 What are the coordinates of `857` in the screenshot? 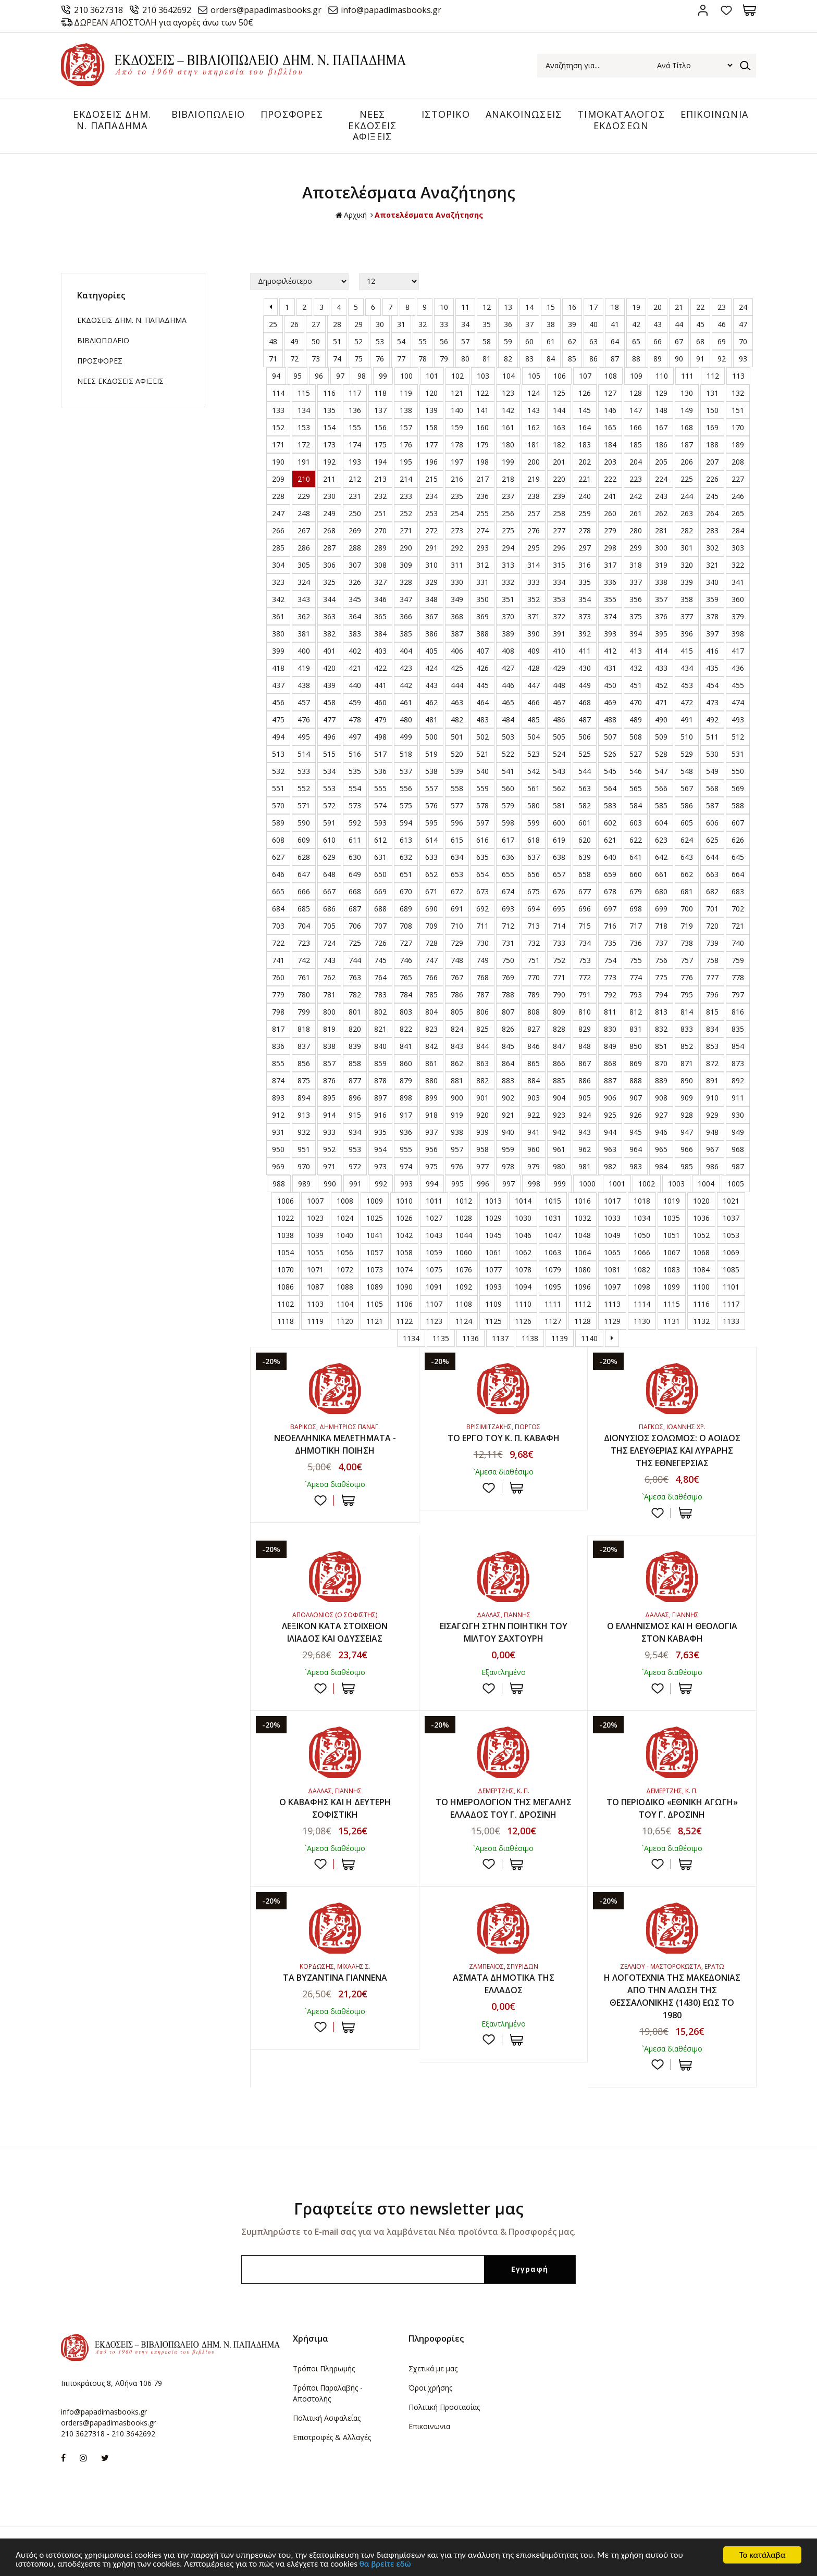 It's located at (329, 1063).